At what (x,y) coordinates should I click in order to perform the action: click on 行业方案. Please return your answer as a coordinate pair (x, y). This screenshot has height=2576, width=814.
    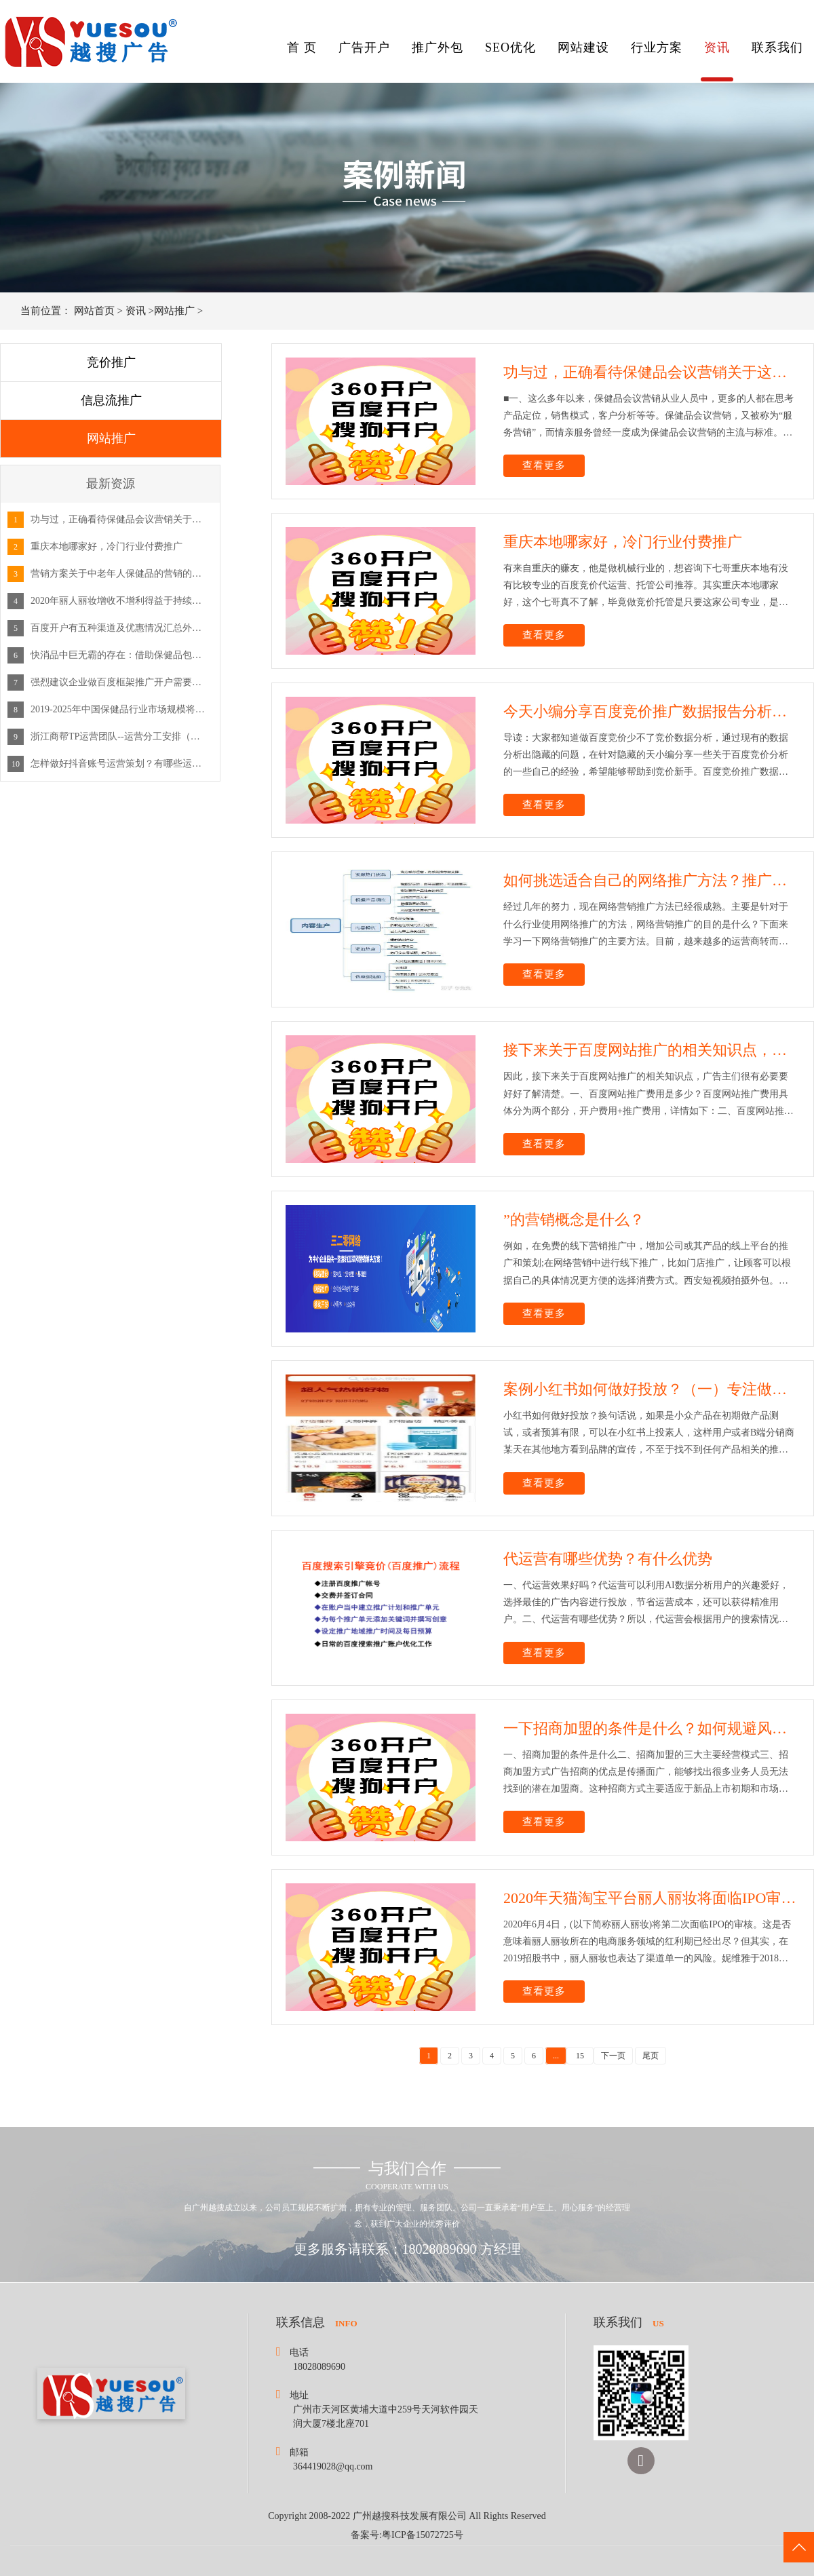
    Looking at the image, I should click on (656, 47).